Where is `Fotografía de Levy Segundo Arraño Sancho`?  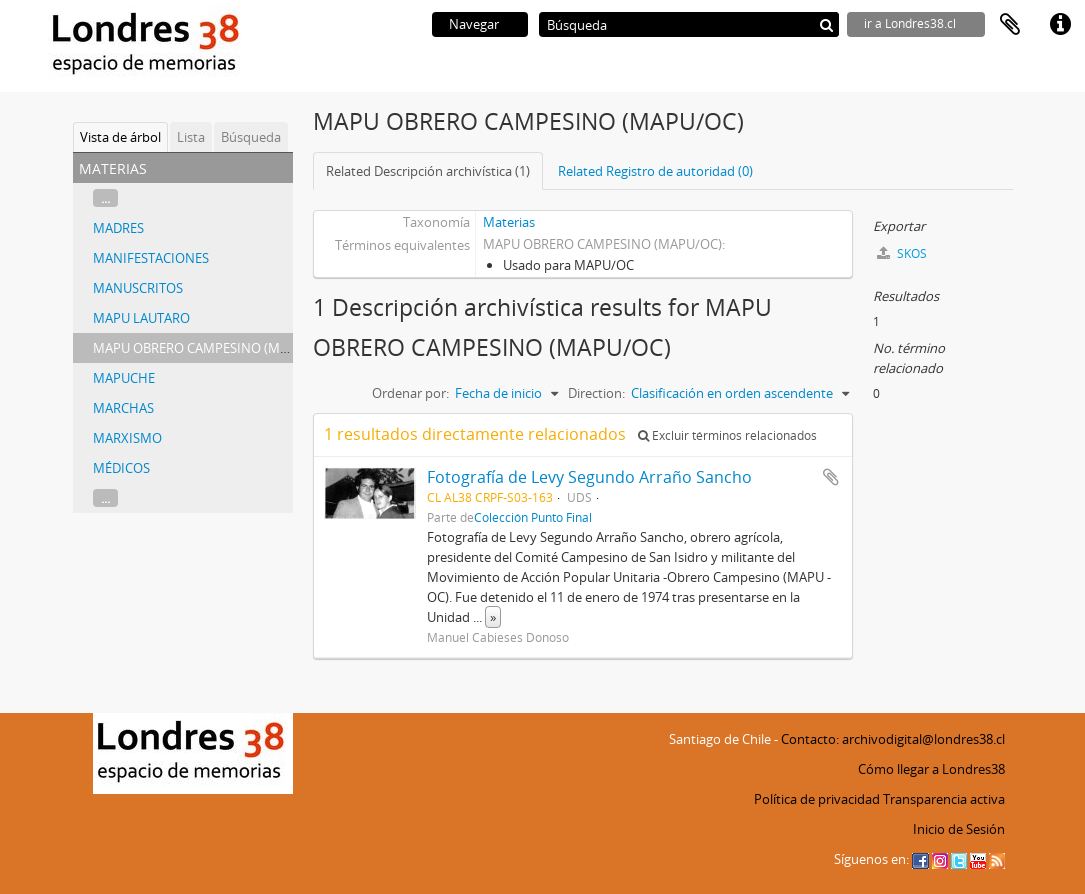 Fotografía de Levy Segundo Arraño Sancho is located at coordinates (589, 477).